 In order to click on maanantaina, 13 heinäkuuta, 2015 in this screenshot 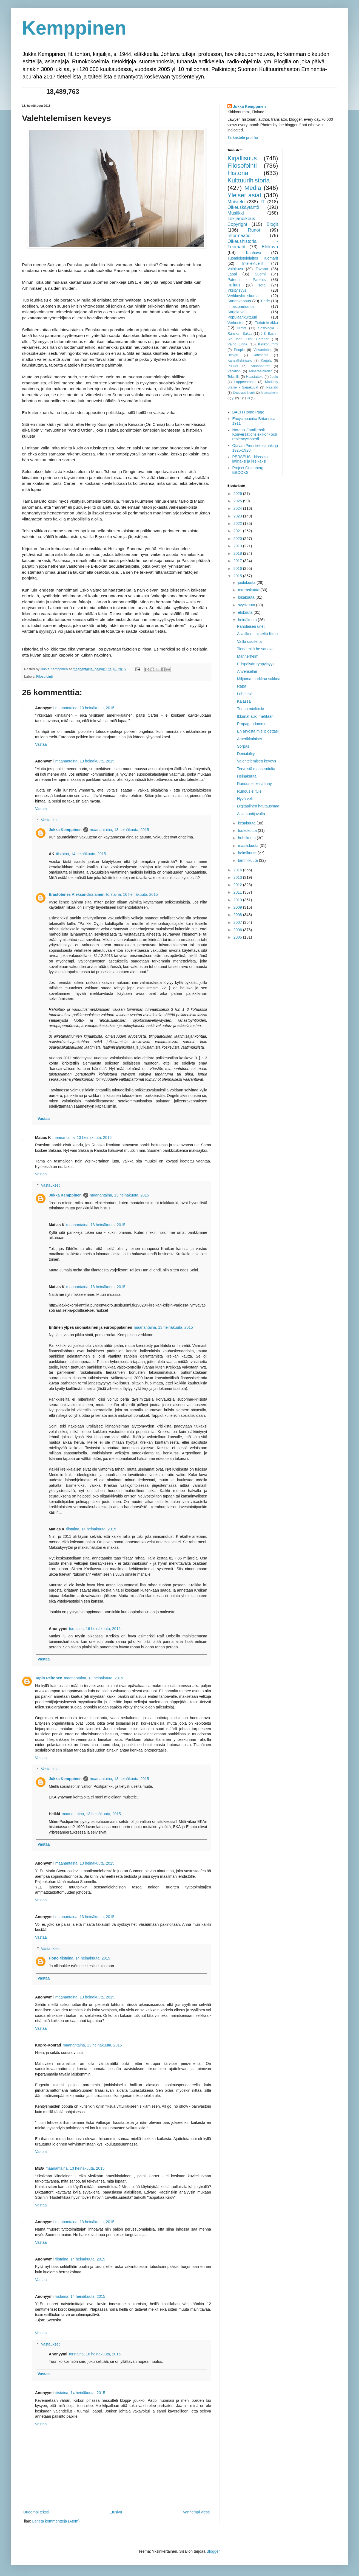, I will do `click(85, 708)`.